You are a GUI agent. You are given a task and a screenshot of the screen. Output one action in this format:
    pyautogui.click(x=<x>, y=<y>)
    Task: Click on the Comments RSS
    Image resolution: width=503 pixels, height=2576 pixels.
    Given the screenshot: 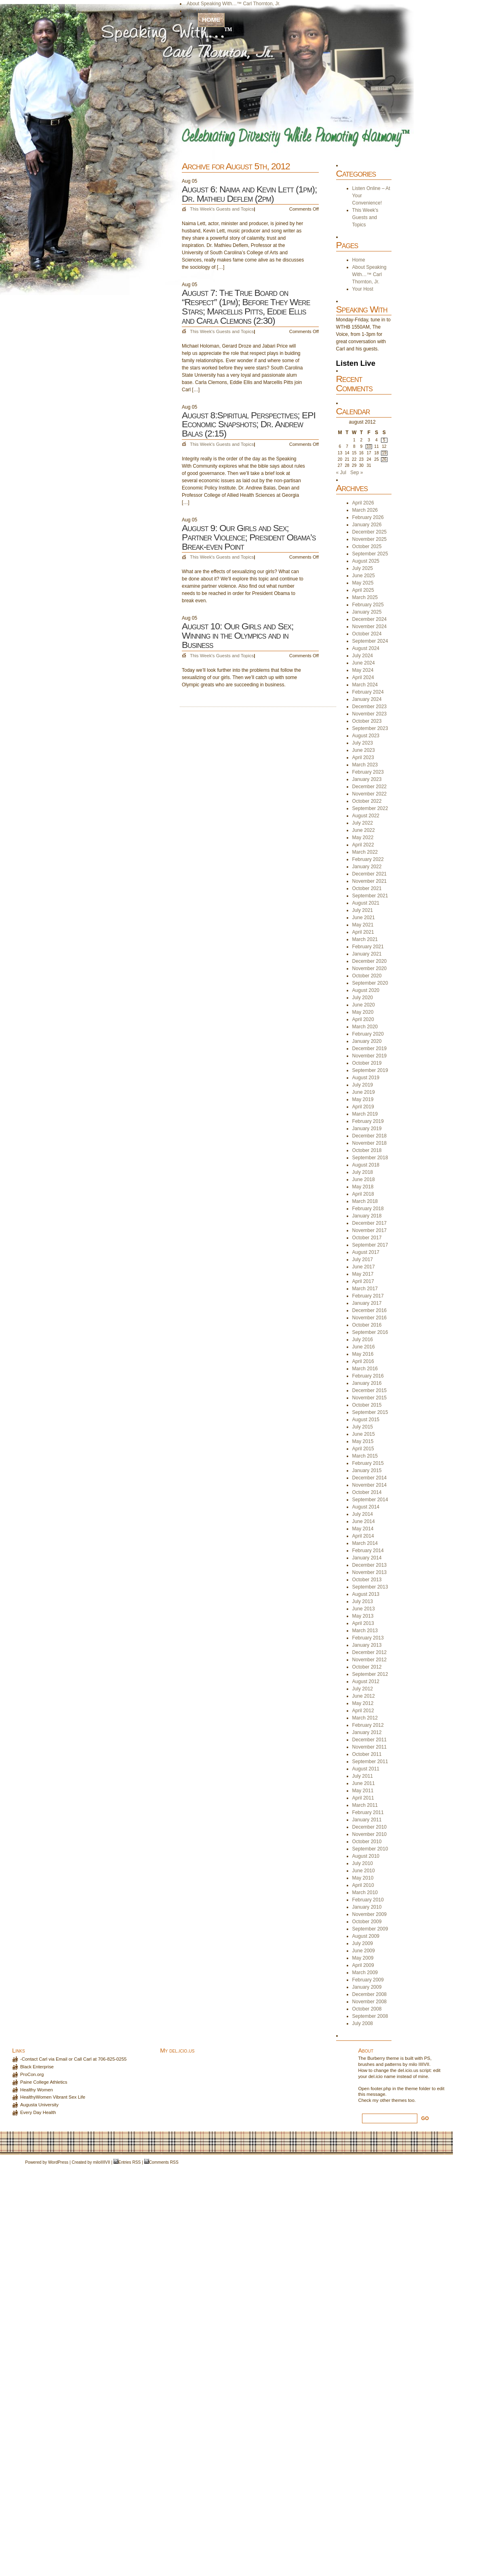 What is the action you would take?
    pyautogui.click(x=164, y=2162)
    